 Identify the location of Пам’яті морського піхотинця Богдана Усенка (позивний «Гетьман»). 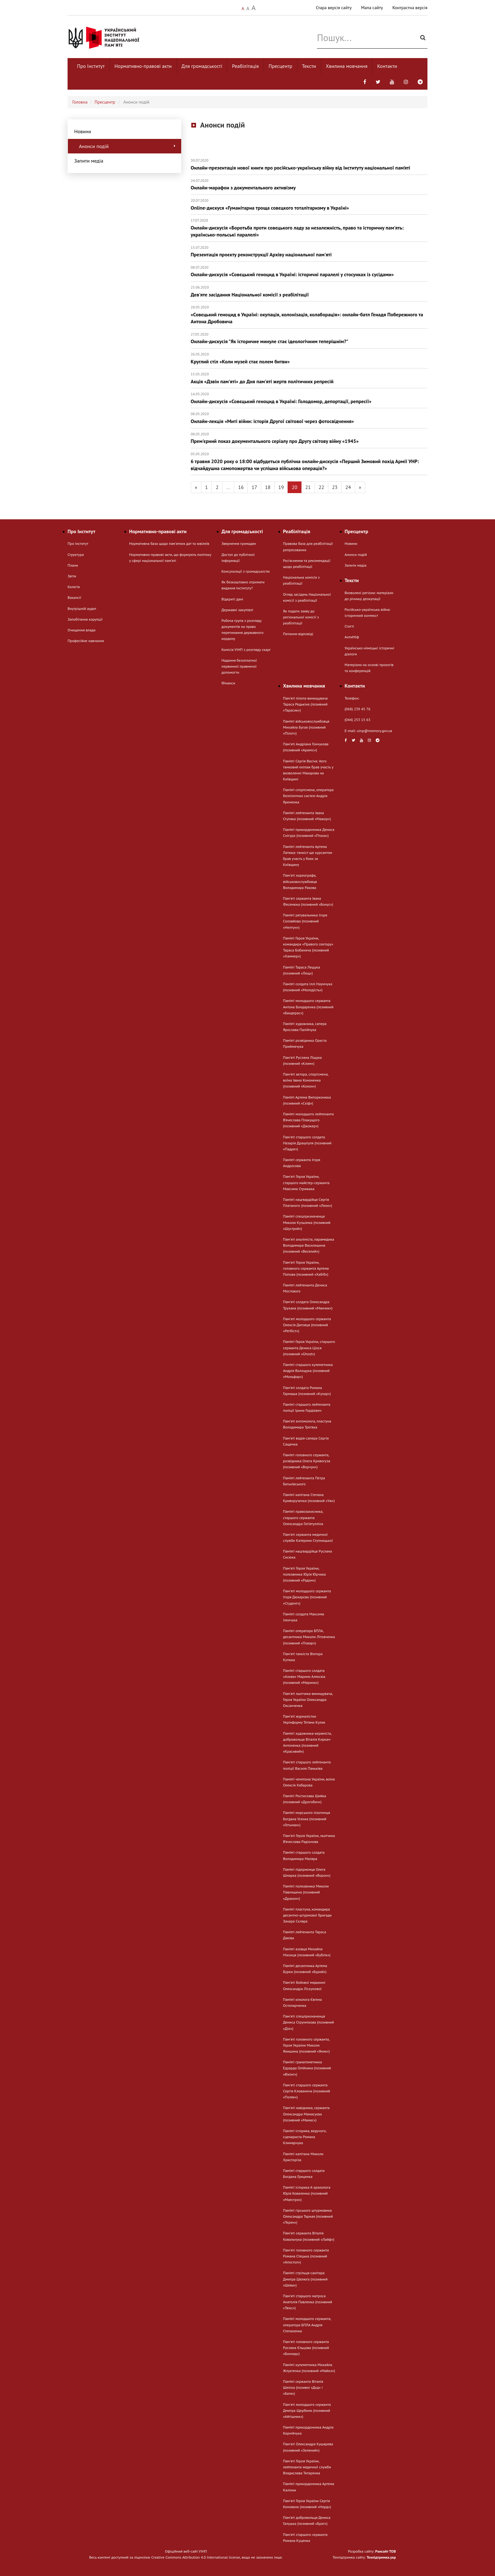
(306, 1818).